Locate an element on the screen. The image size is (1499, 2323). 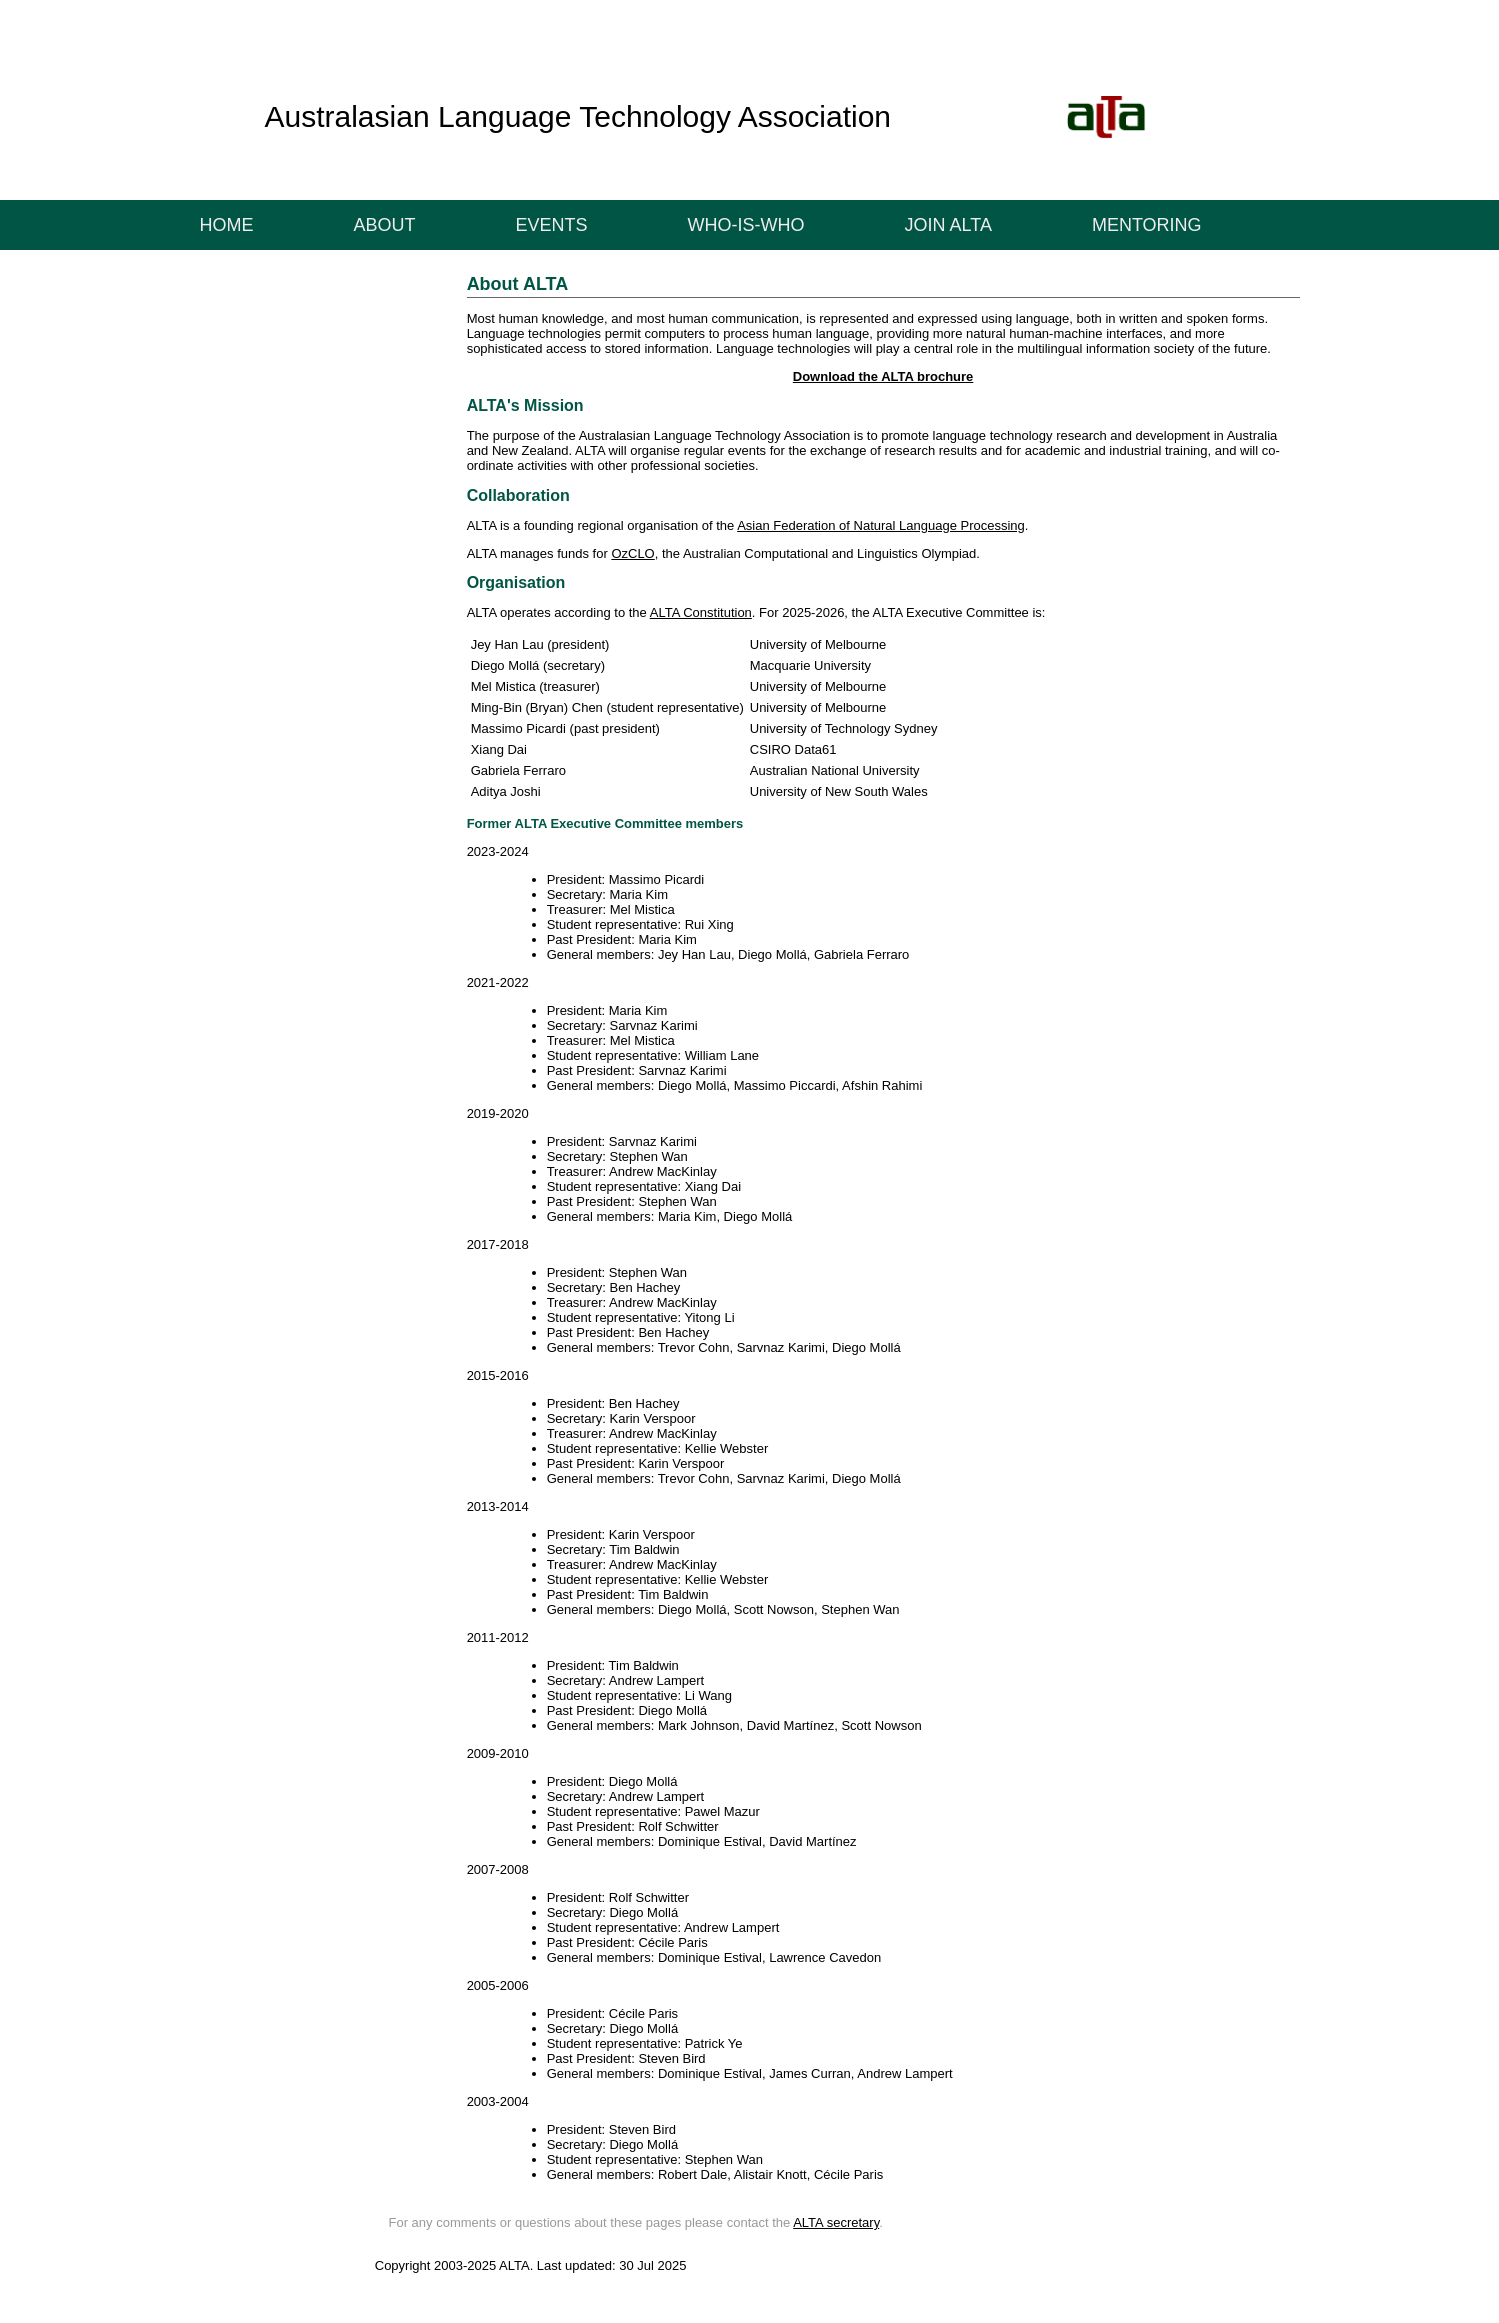
OzCLO is located at coordinates (632, 553).